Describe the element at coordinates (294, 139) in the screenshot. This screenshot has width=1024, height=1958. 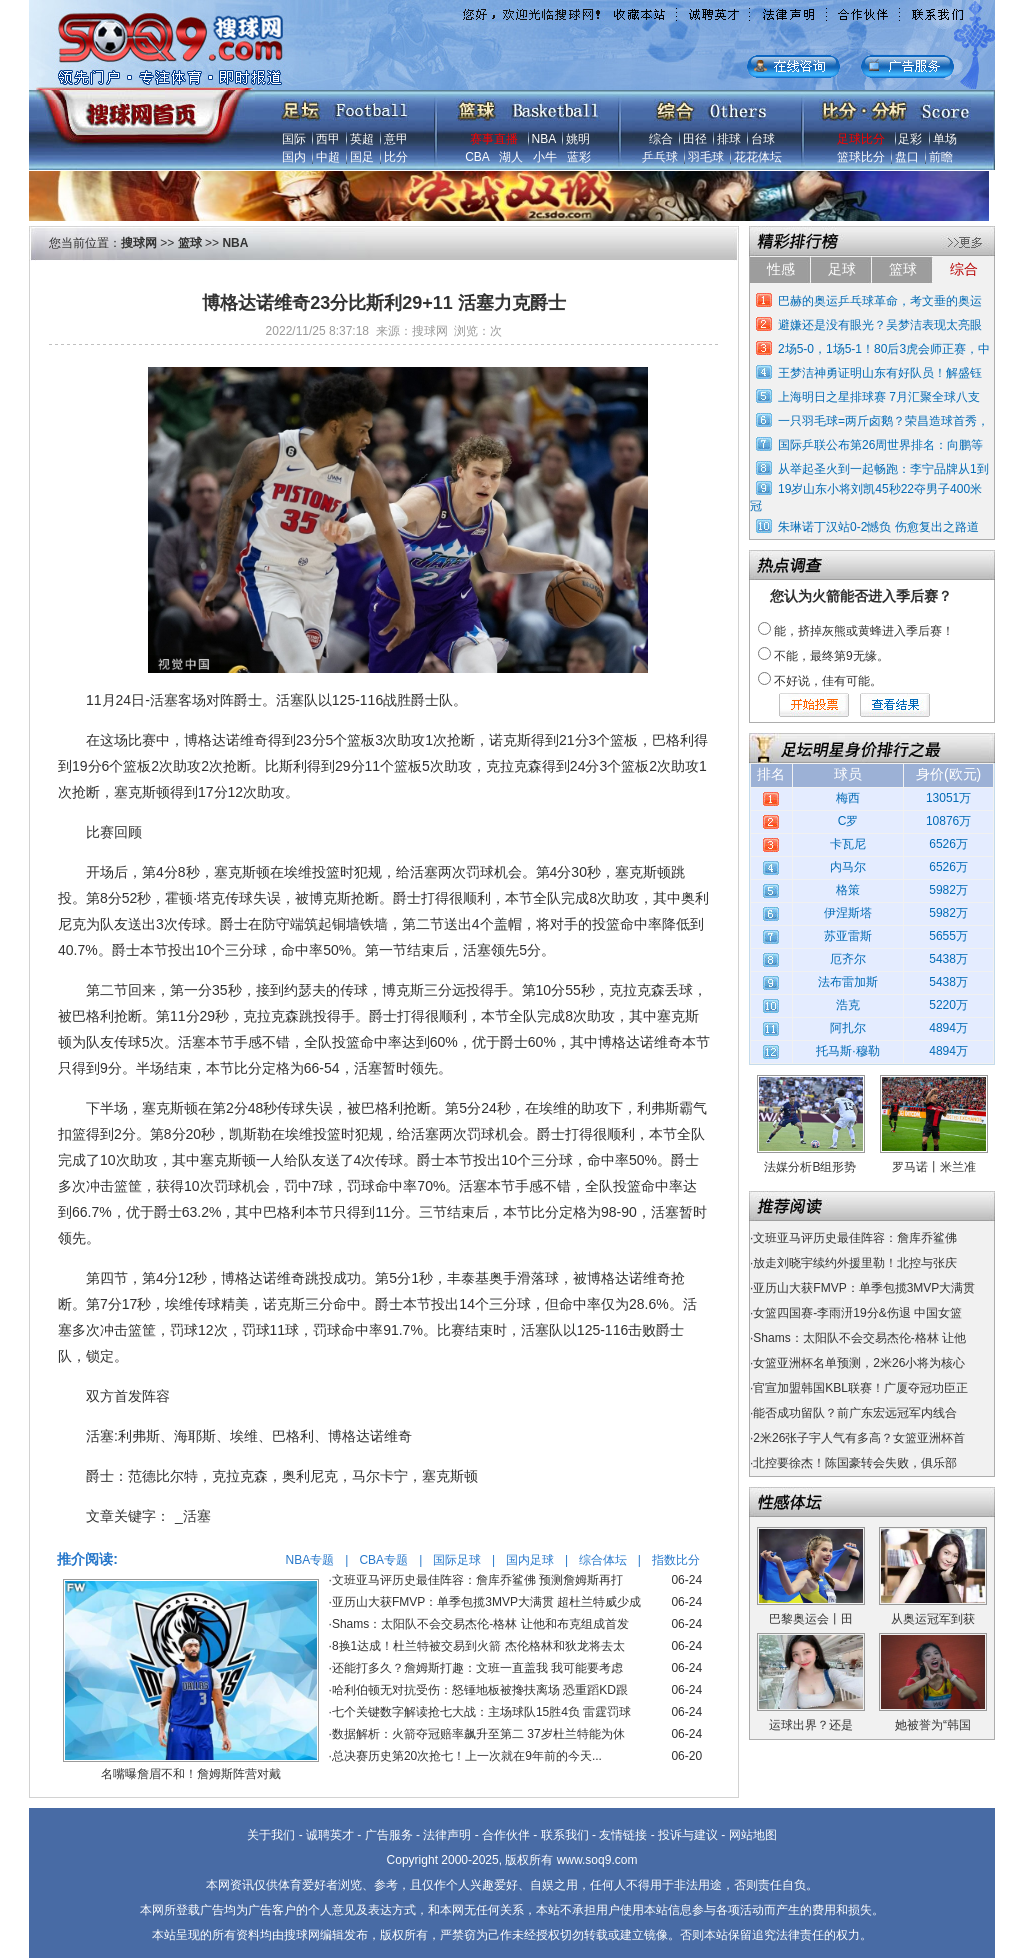
I see `国际` at that location.